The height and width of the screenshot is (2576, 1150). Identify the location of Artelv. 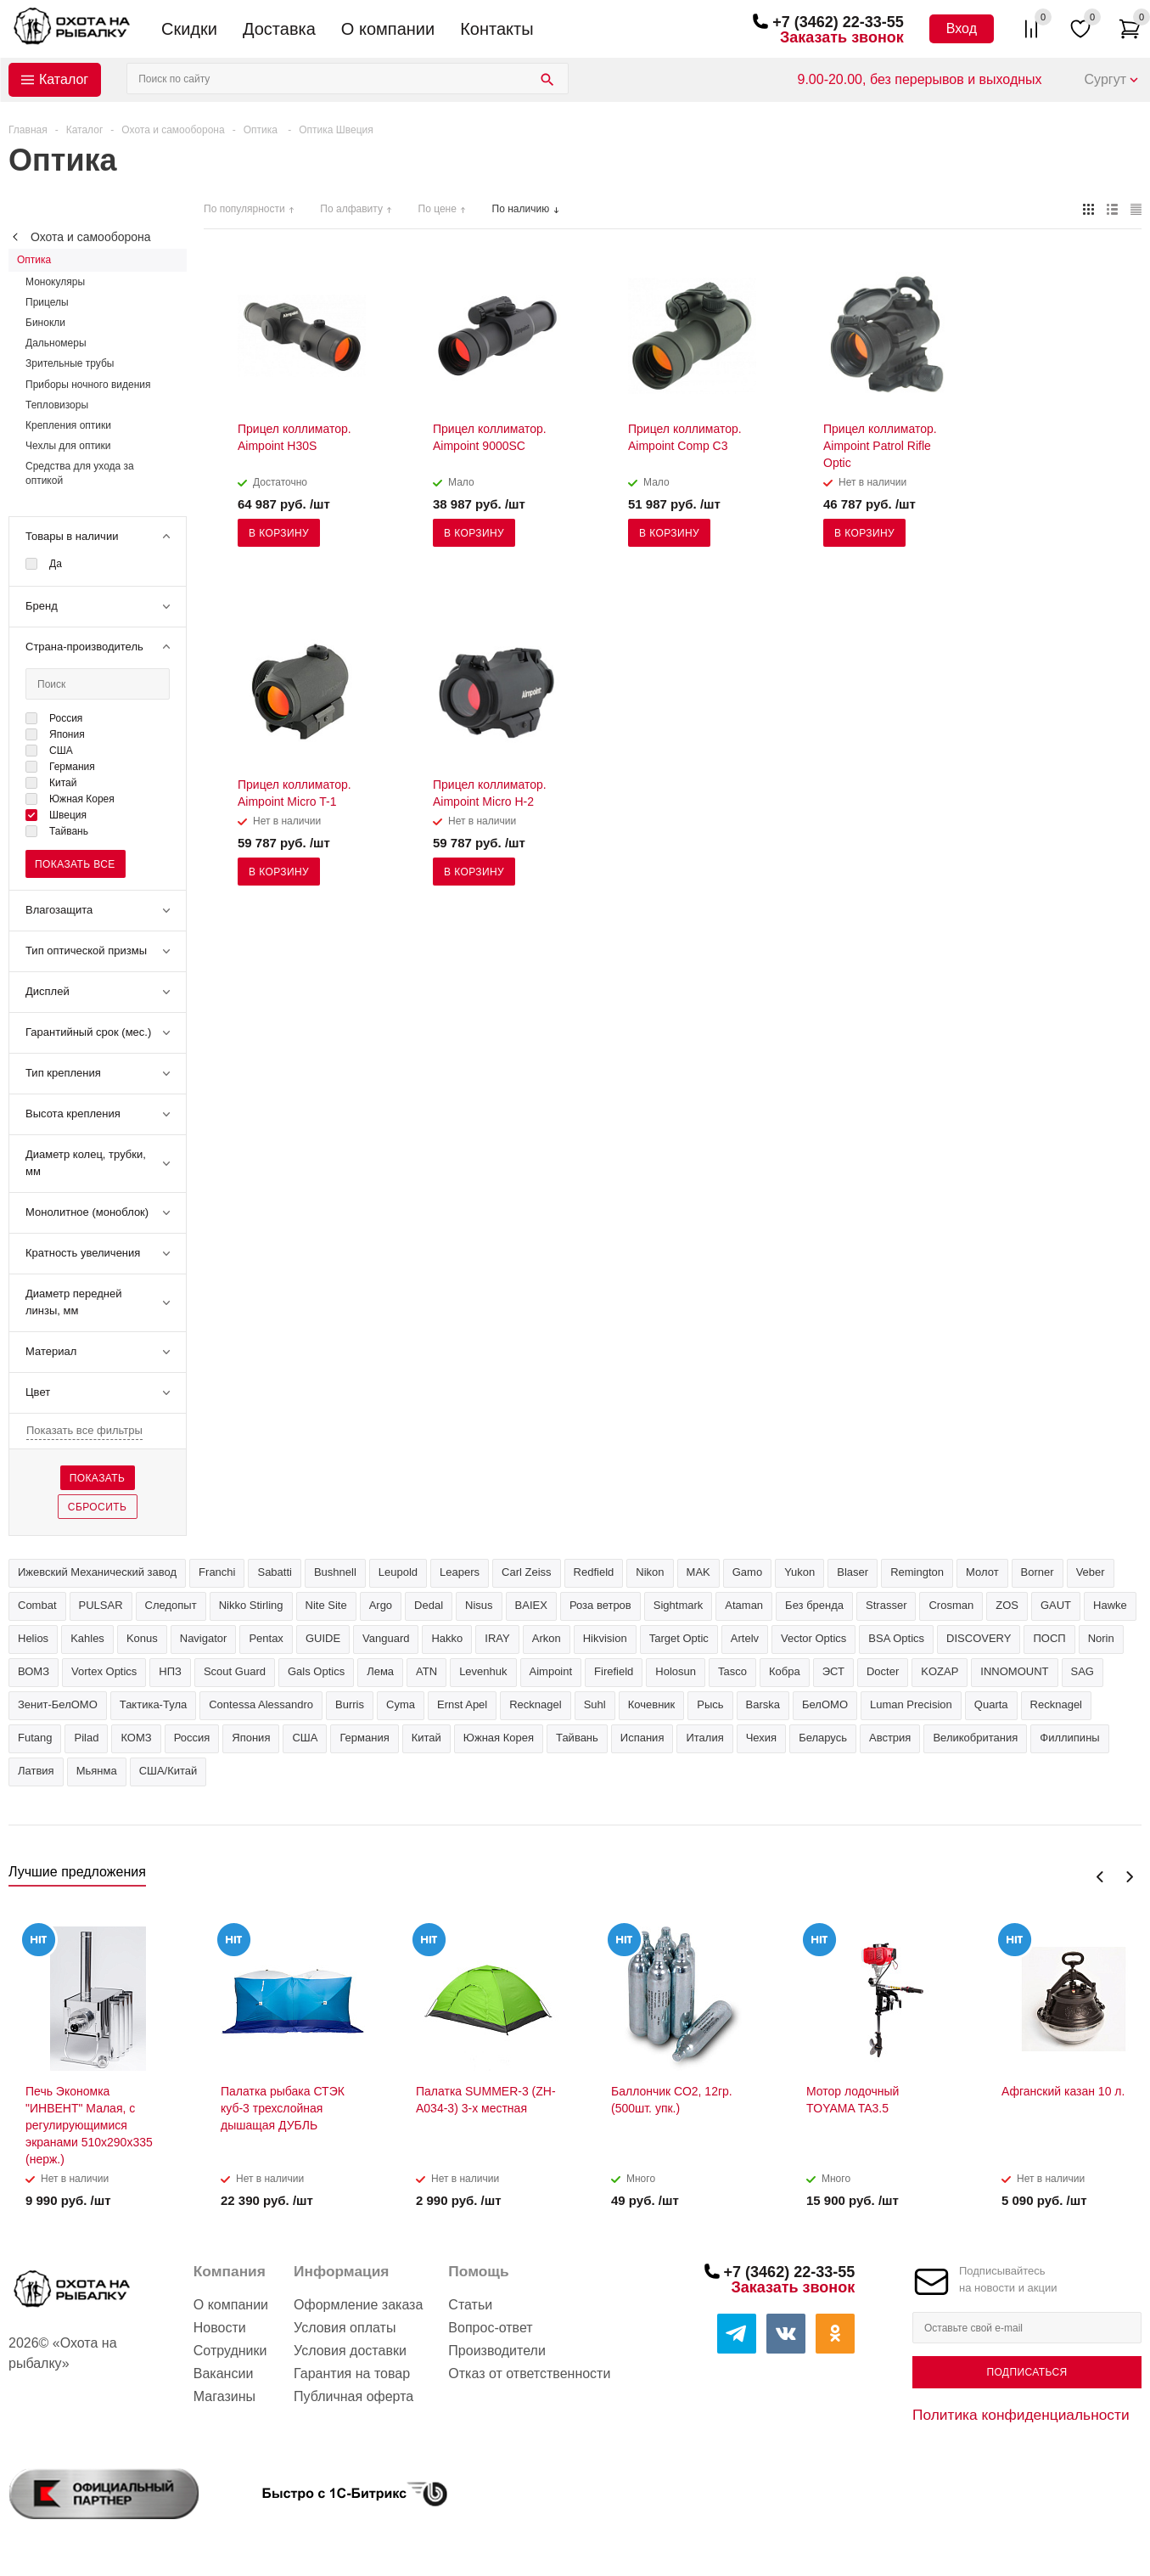
(745, 1638).